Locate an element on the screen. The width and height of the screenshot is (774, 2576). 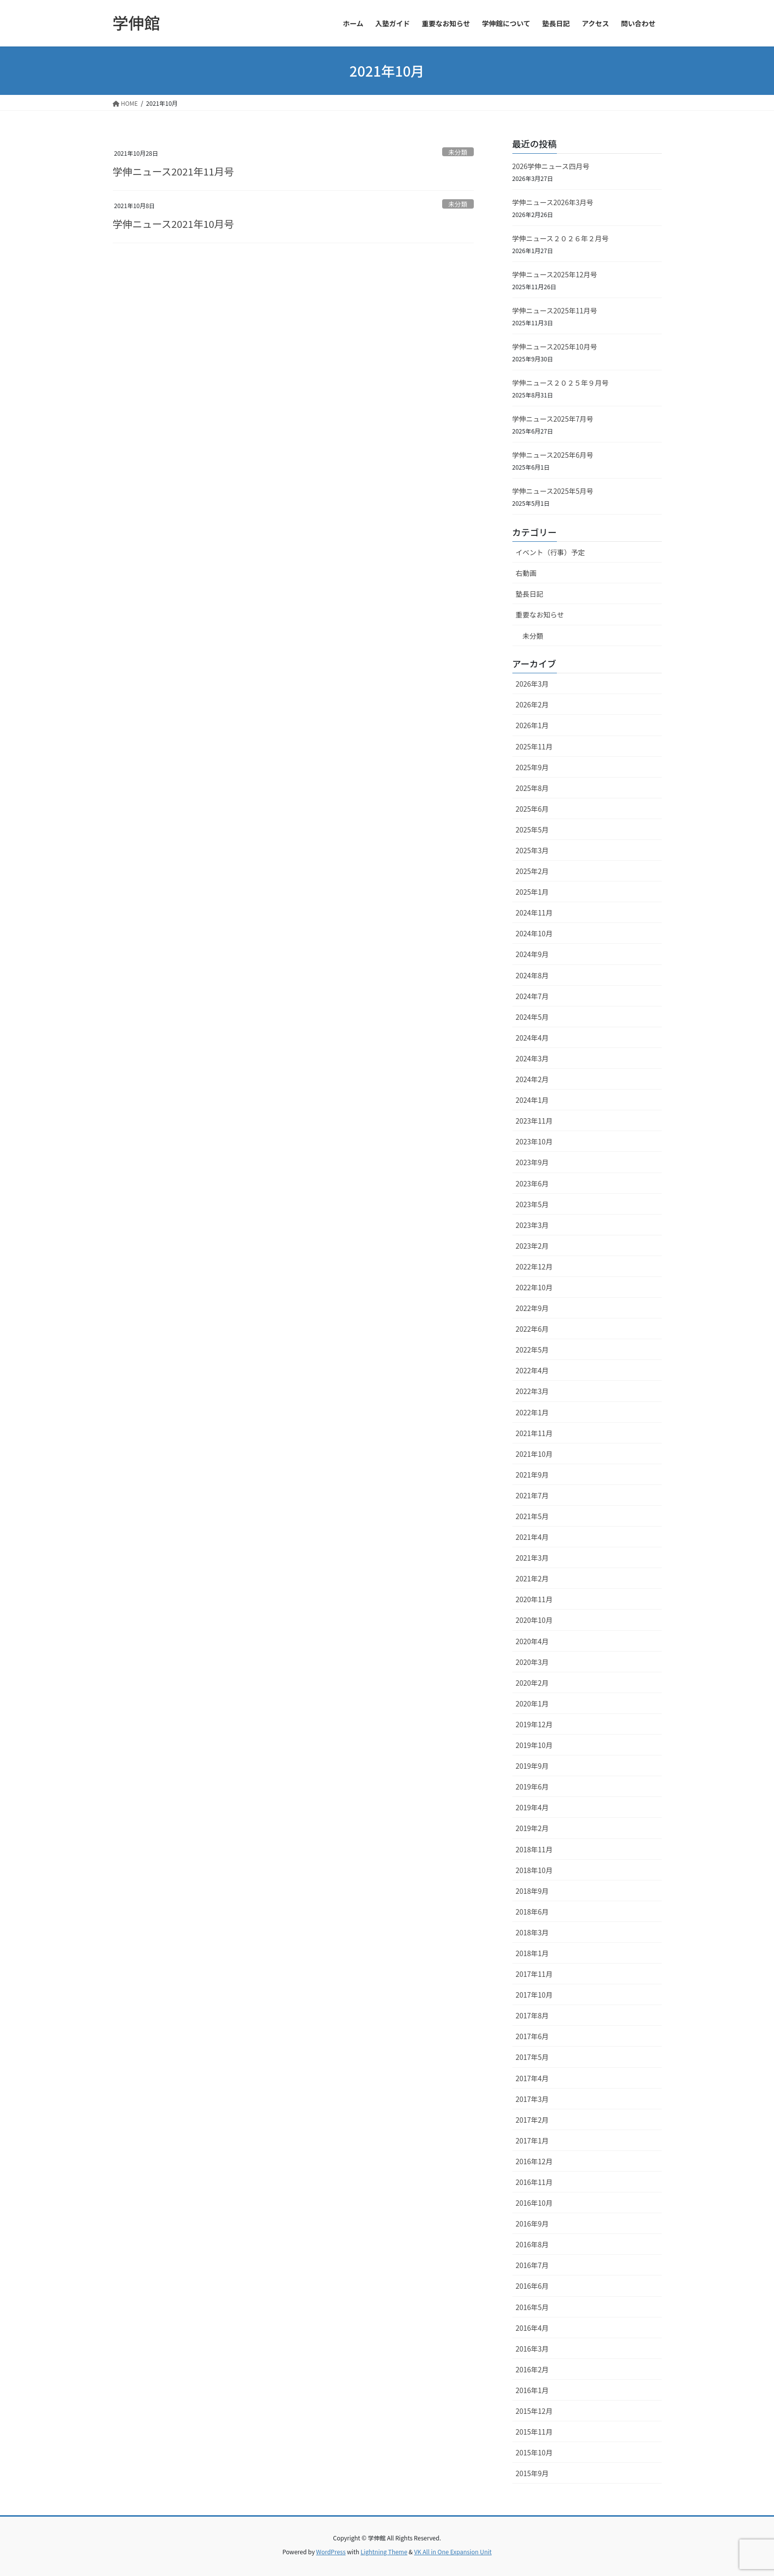
2019年2月 is located at coordinates (532, 1828).